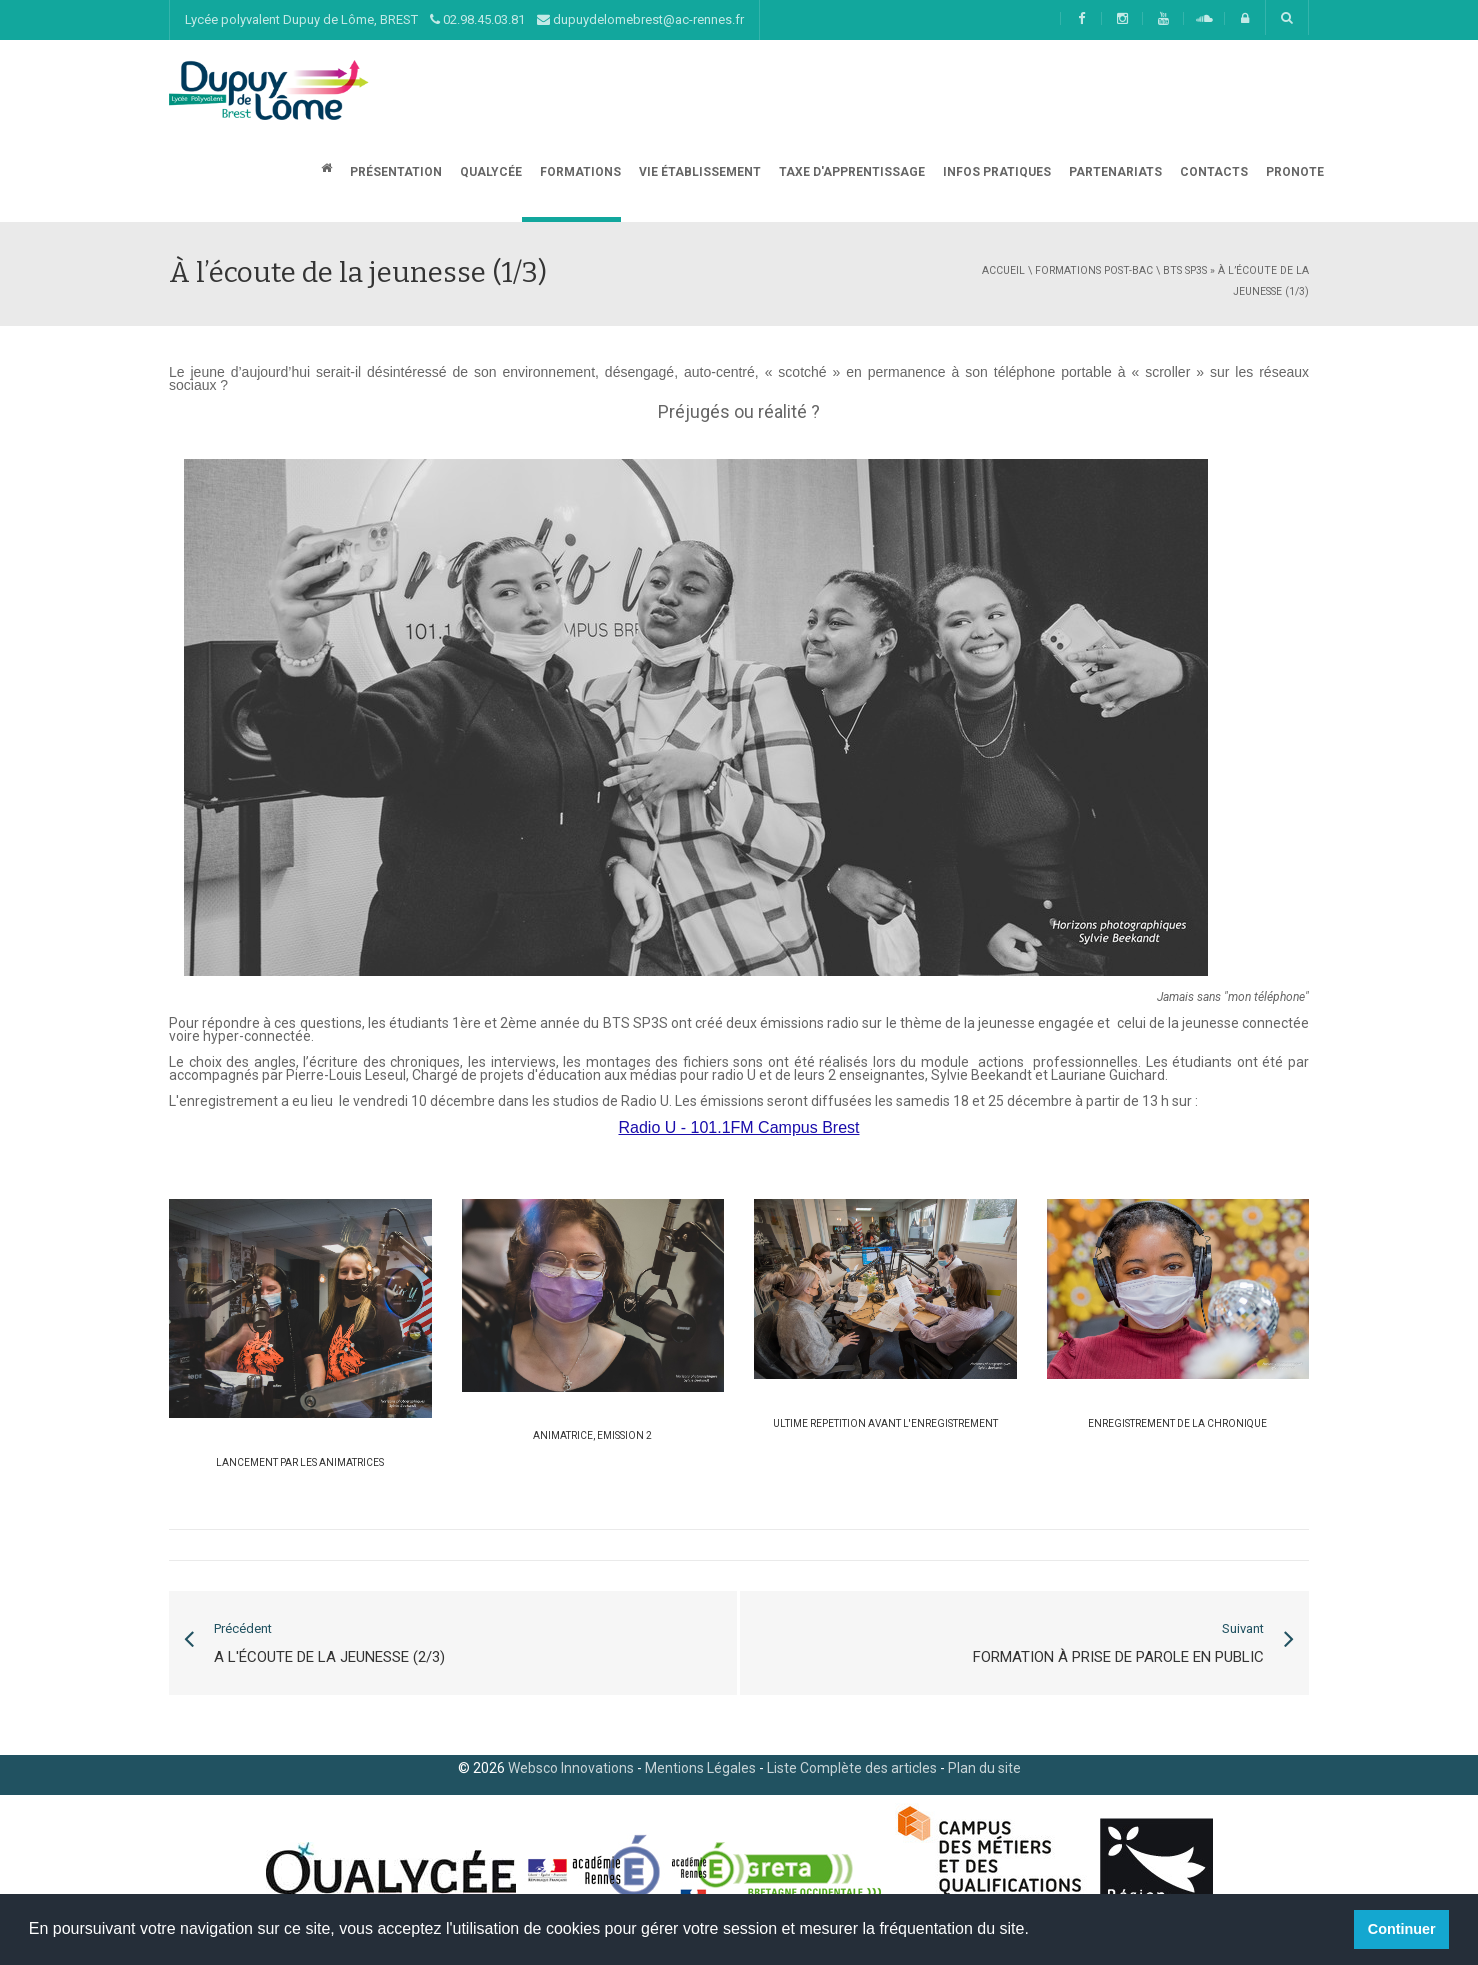  I want to click on CONTACTS, so click(1212, 172).